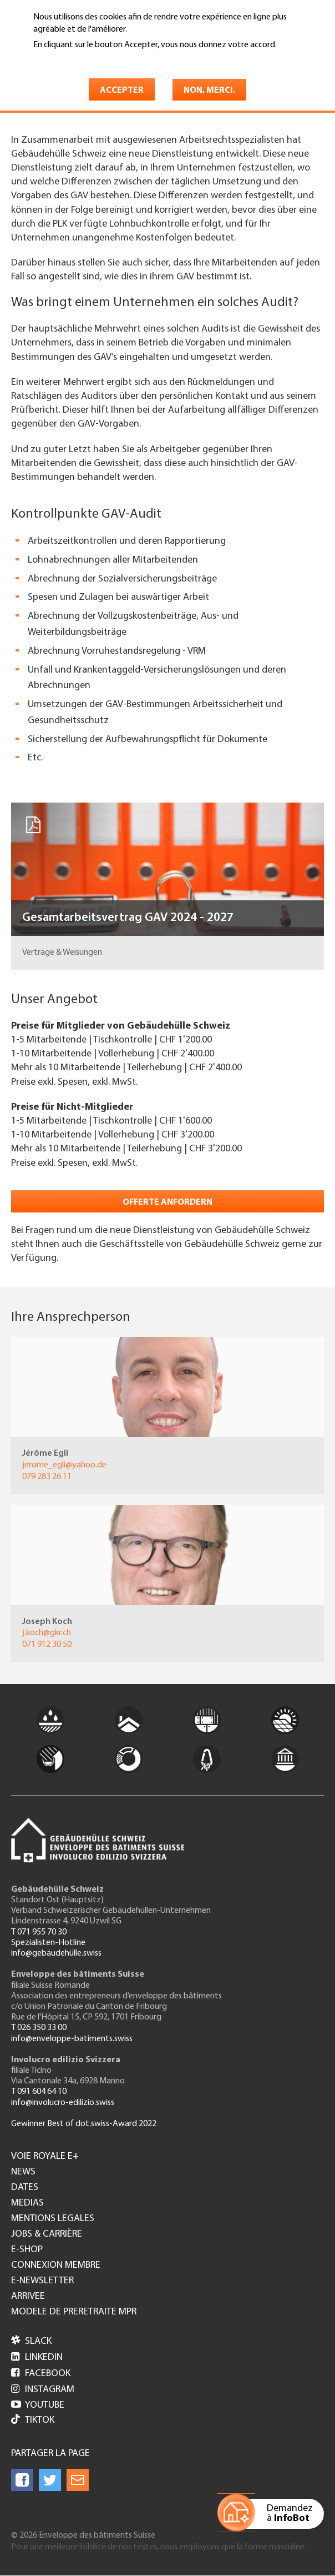 The width and height of the screenshot is (335, 2576). Describe the element at coordinates (73, 2312) in the screenshot. I see `Modele de preretraite MPR` at that location.